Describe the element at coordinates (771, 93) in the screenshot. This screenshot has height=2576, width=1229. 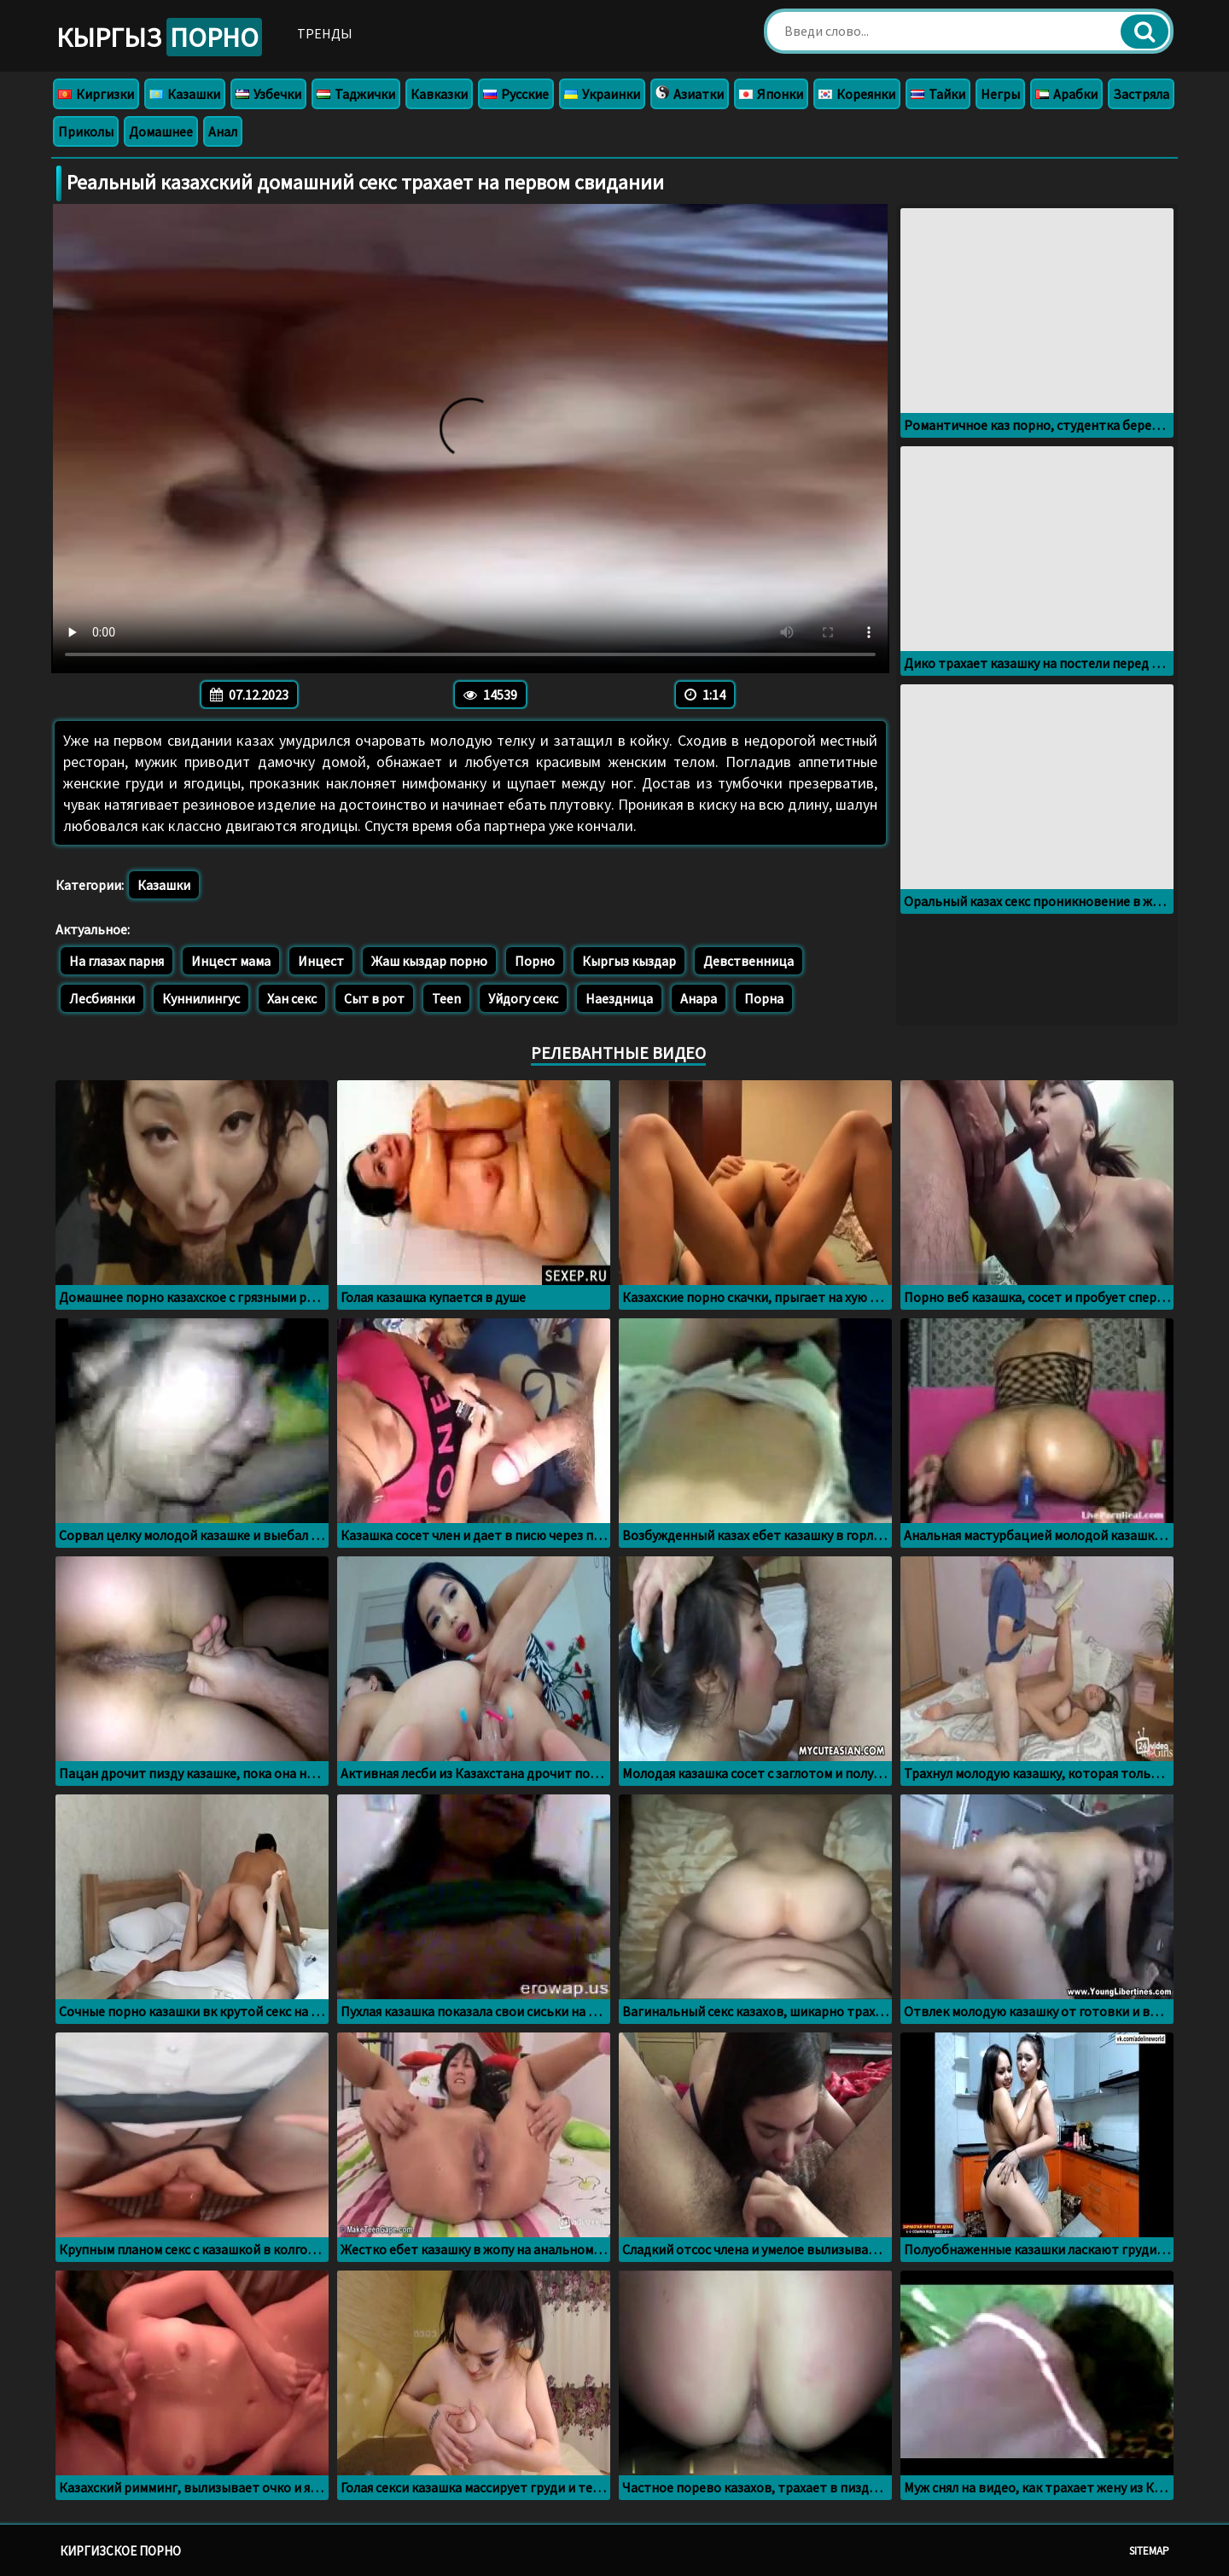
I see `Японки` at that location.